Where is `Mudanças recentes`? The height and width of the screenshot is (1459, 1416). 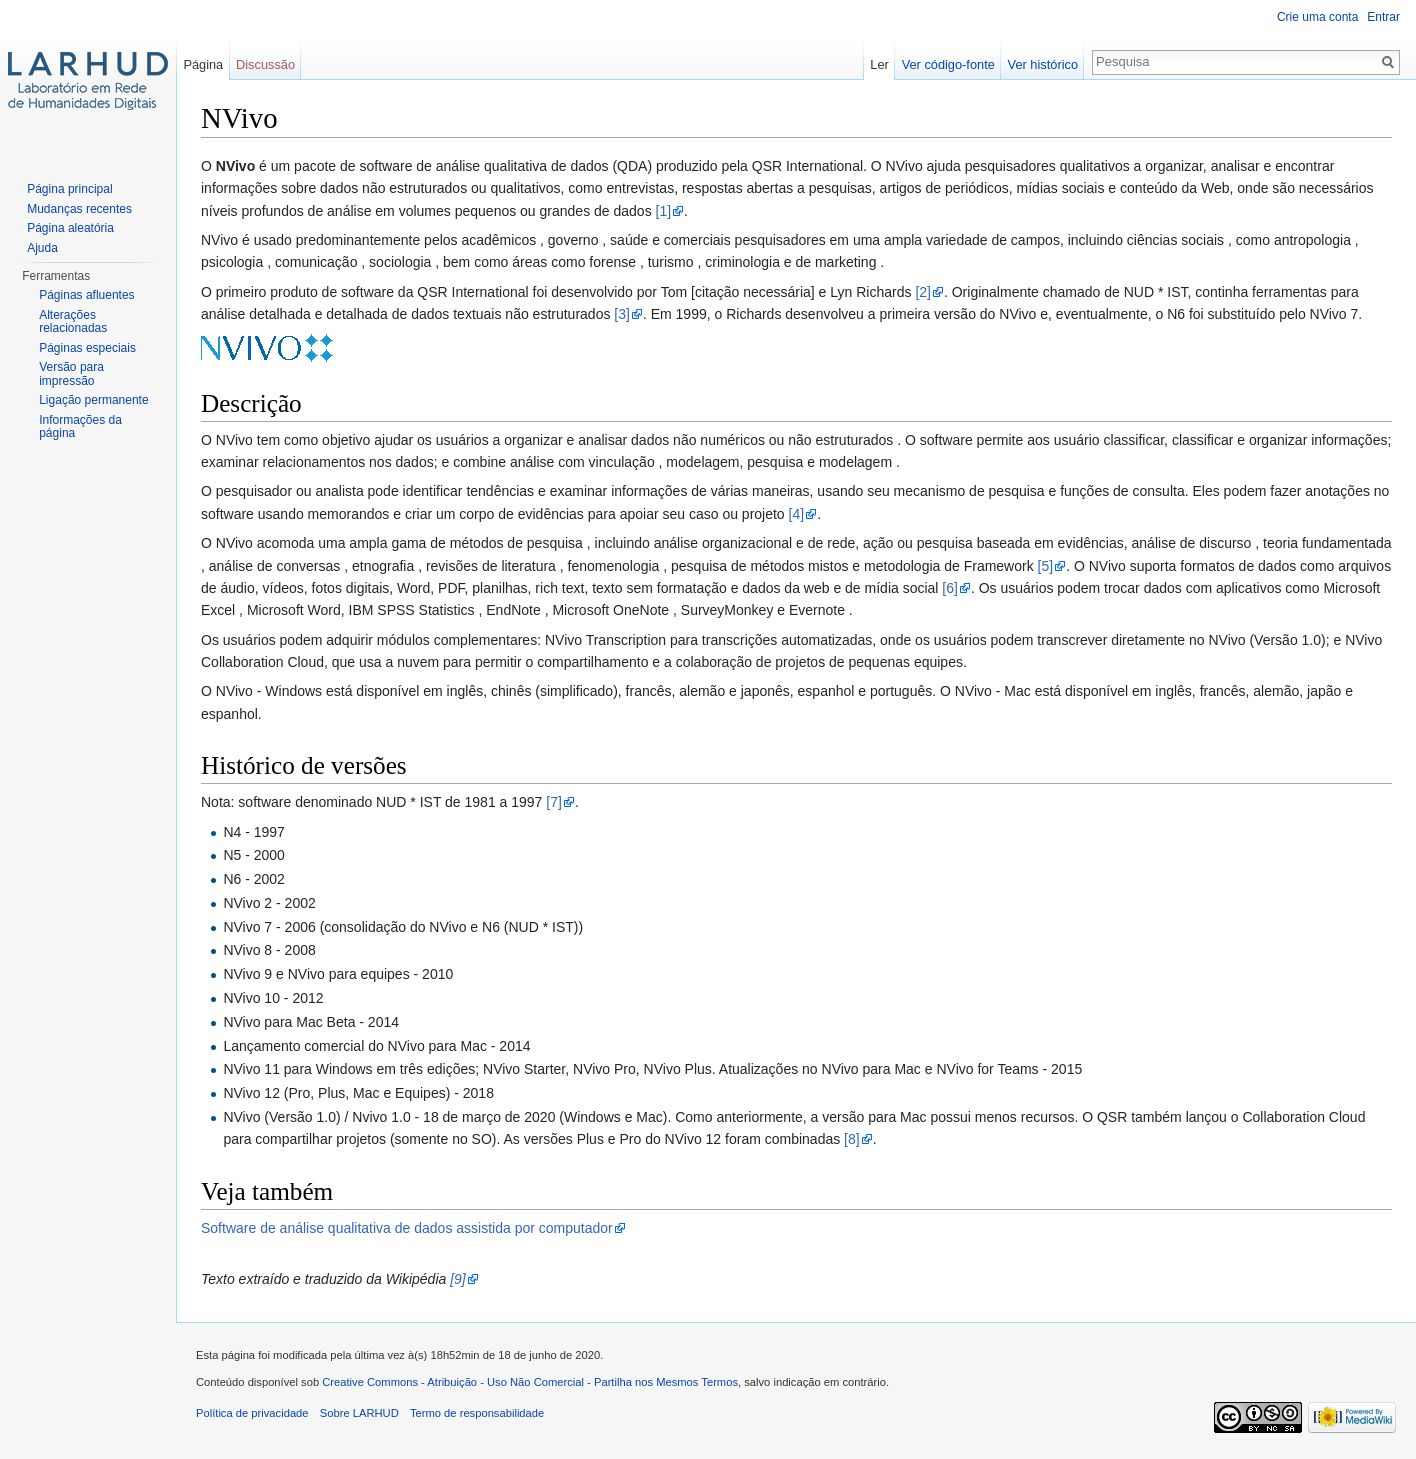 Mudanças recentes is located at coordinates (79, 209).